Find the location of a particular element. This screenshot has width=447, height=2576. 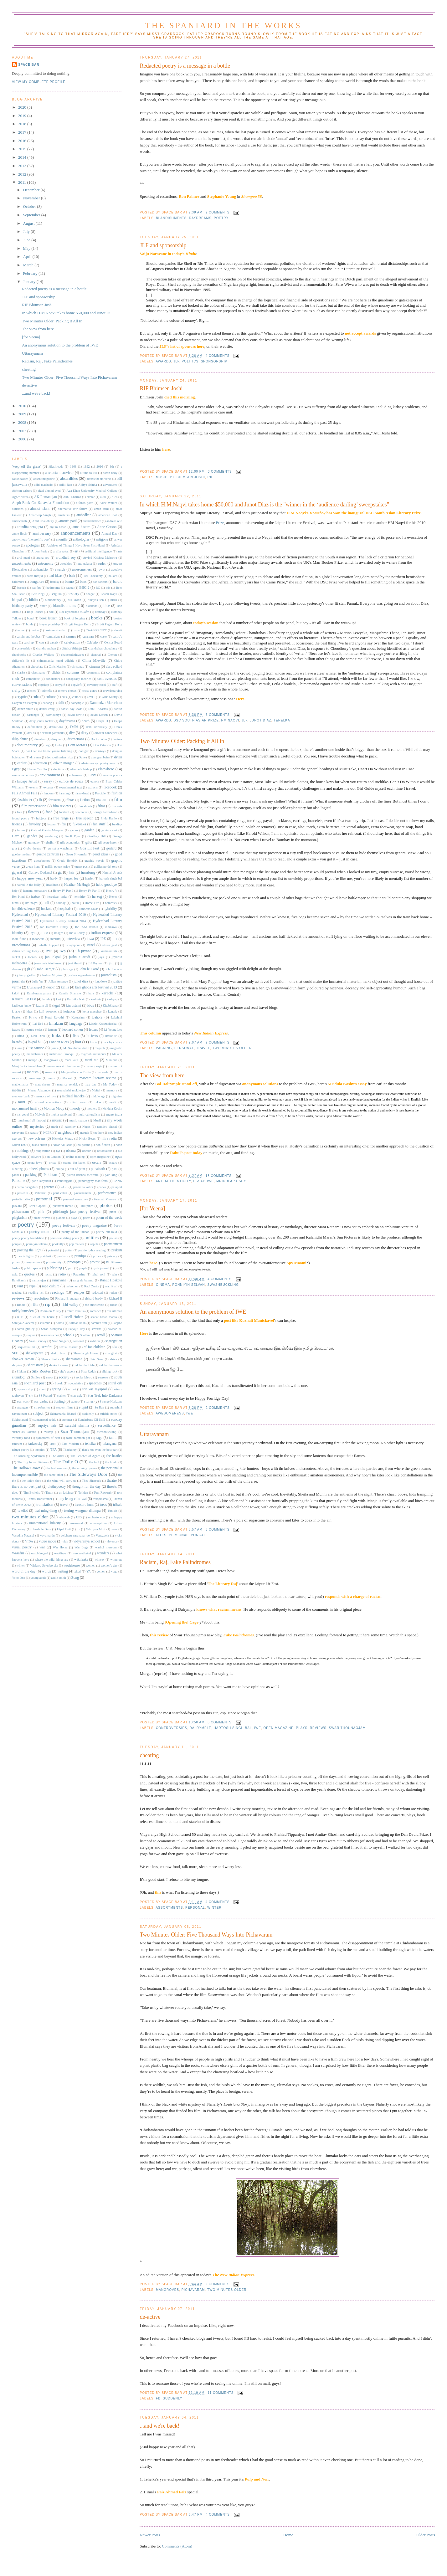

War Logs is located at coordinates (81, 1547).